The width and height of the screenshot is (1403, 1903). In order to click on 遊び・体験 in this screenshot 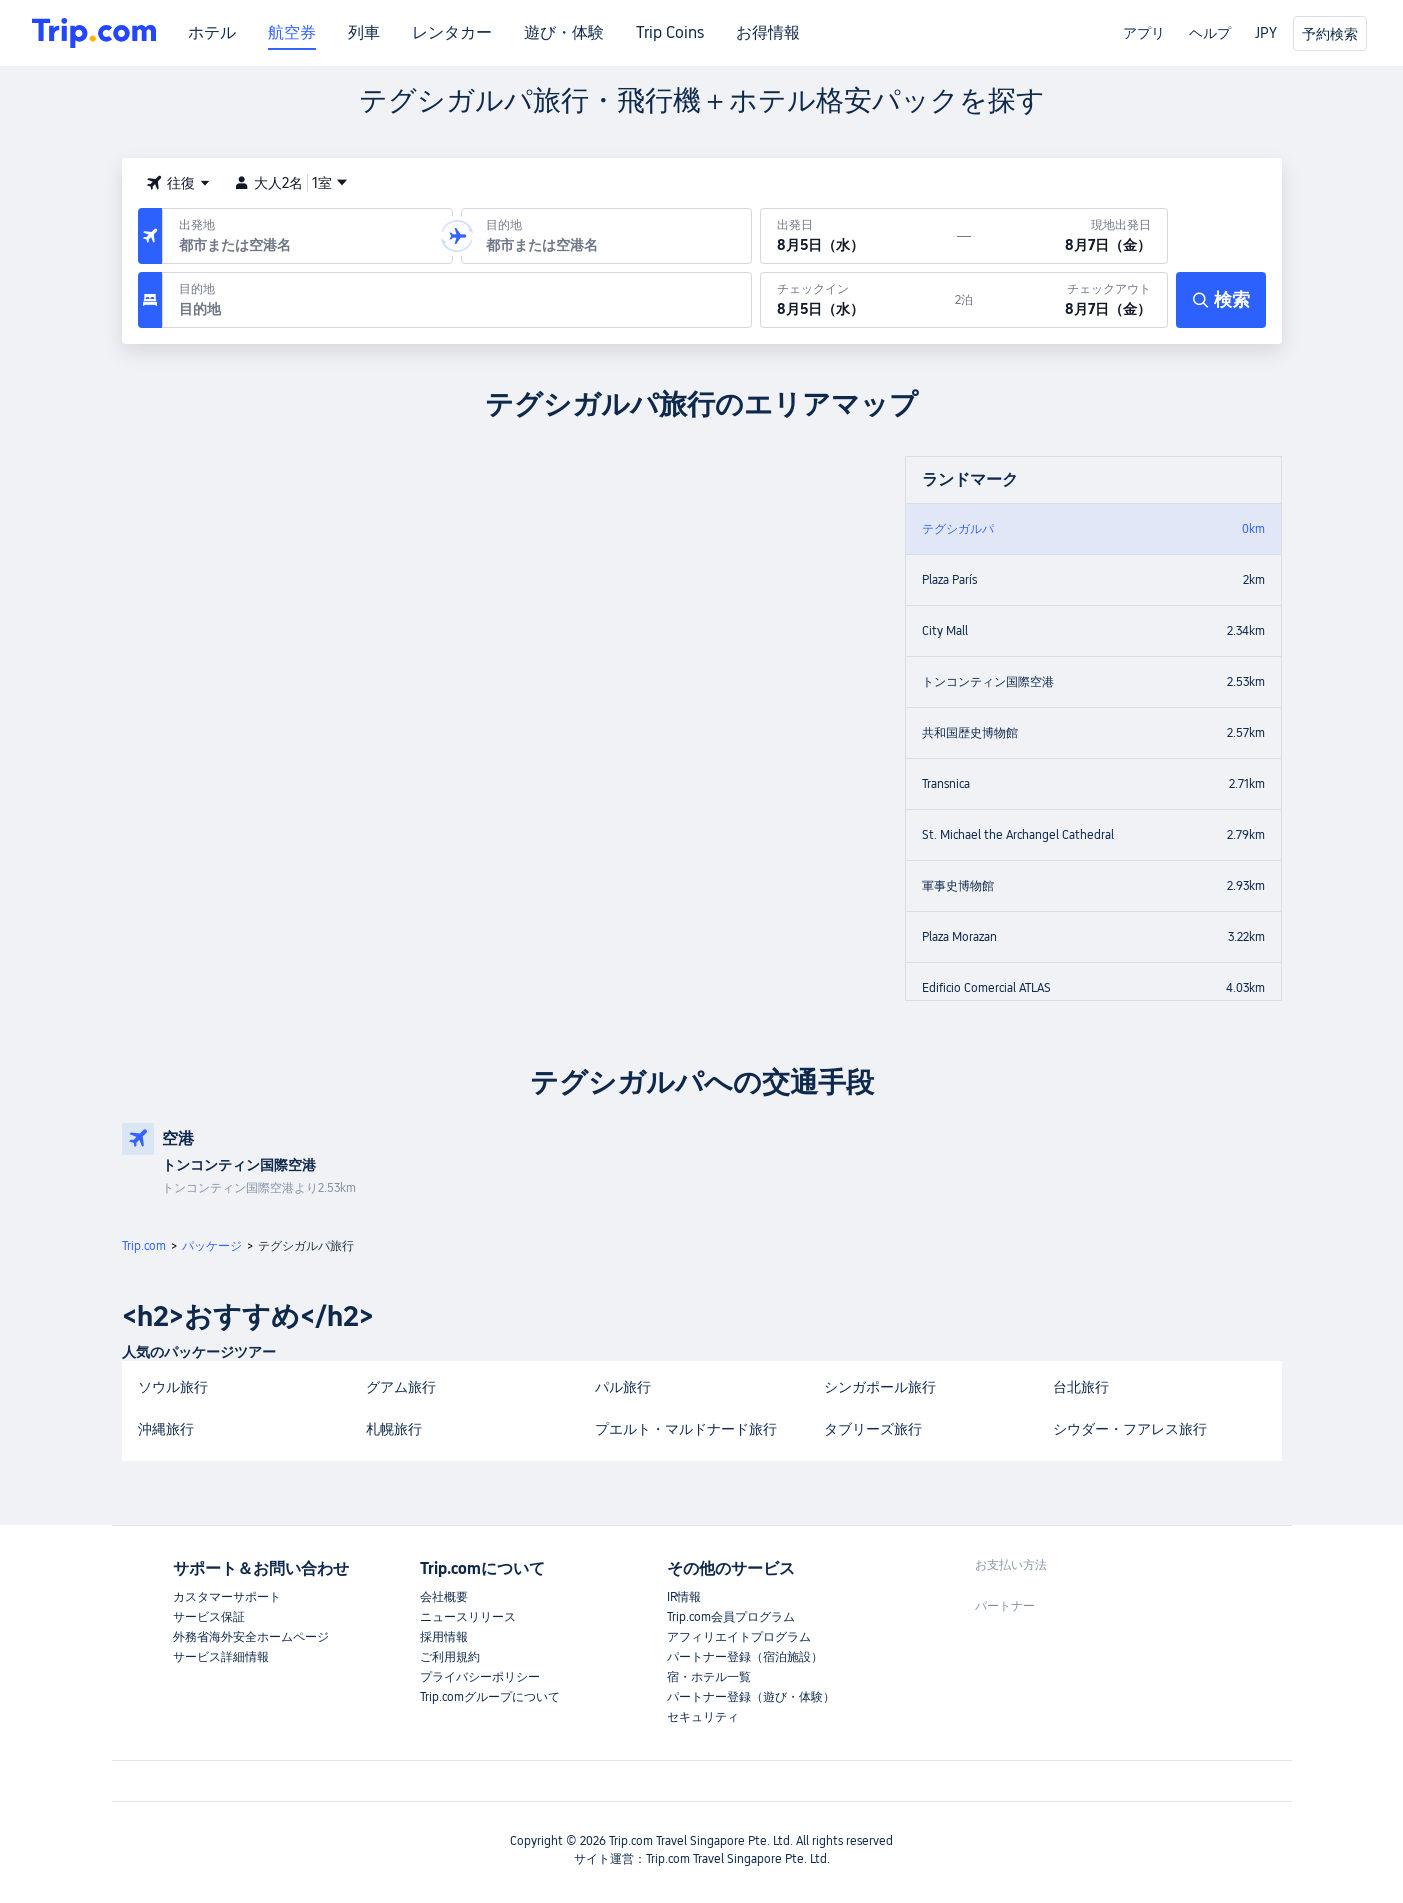, I will do `click(564, 33)`.